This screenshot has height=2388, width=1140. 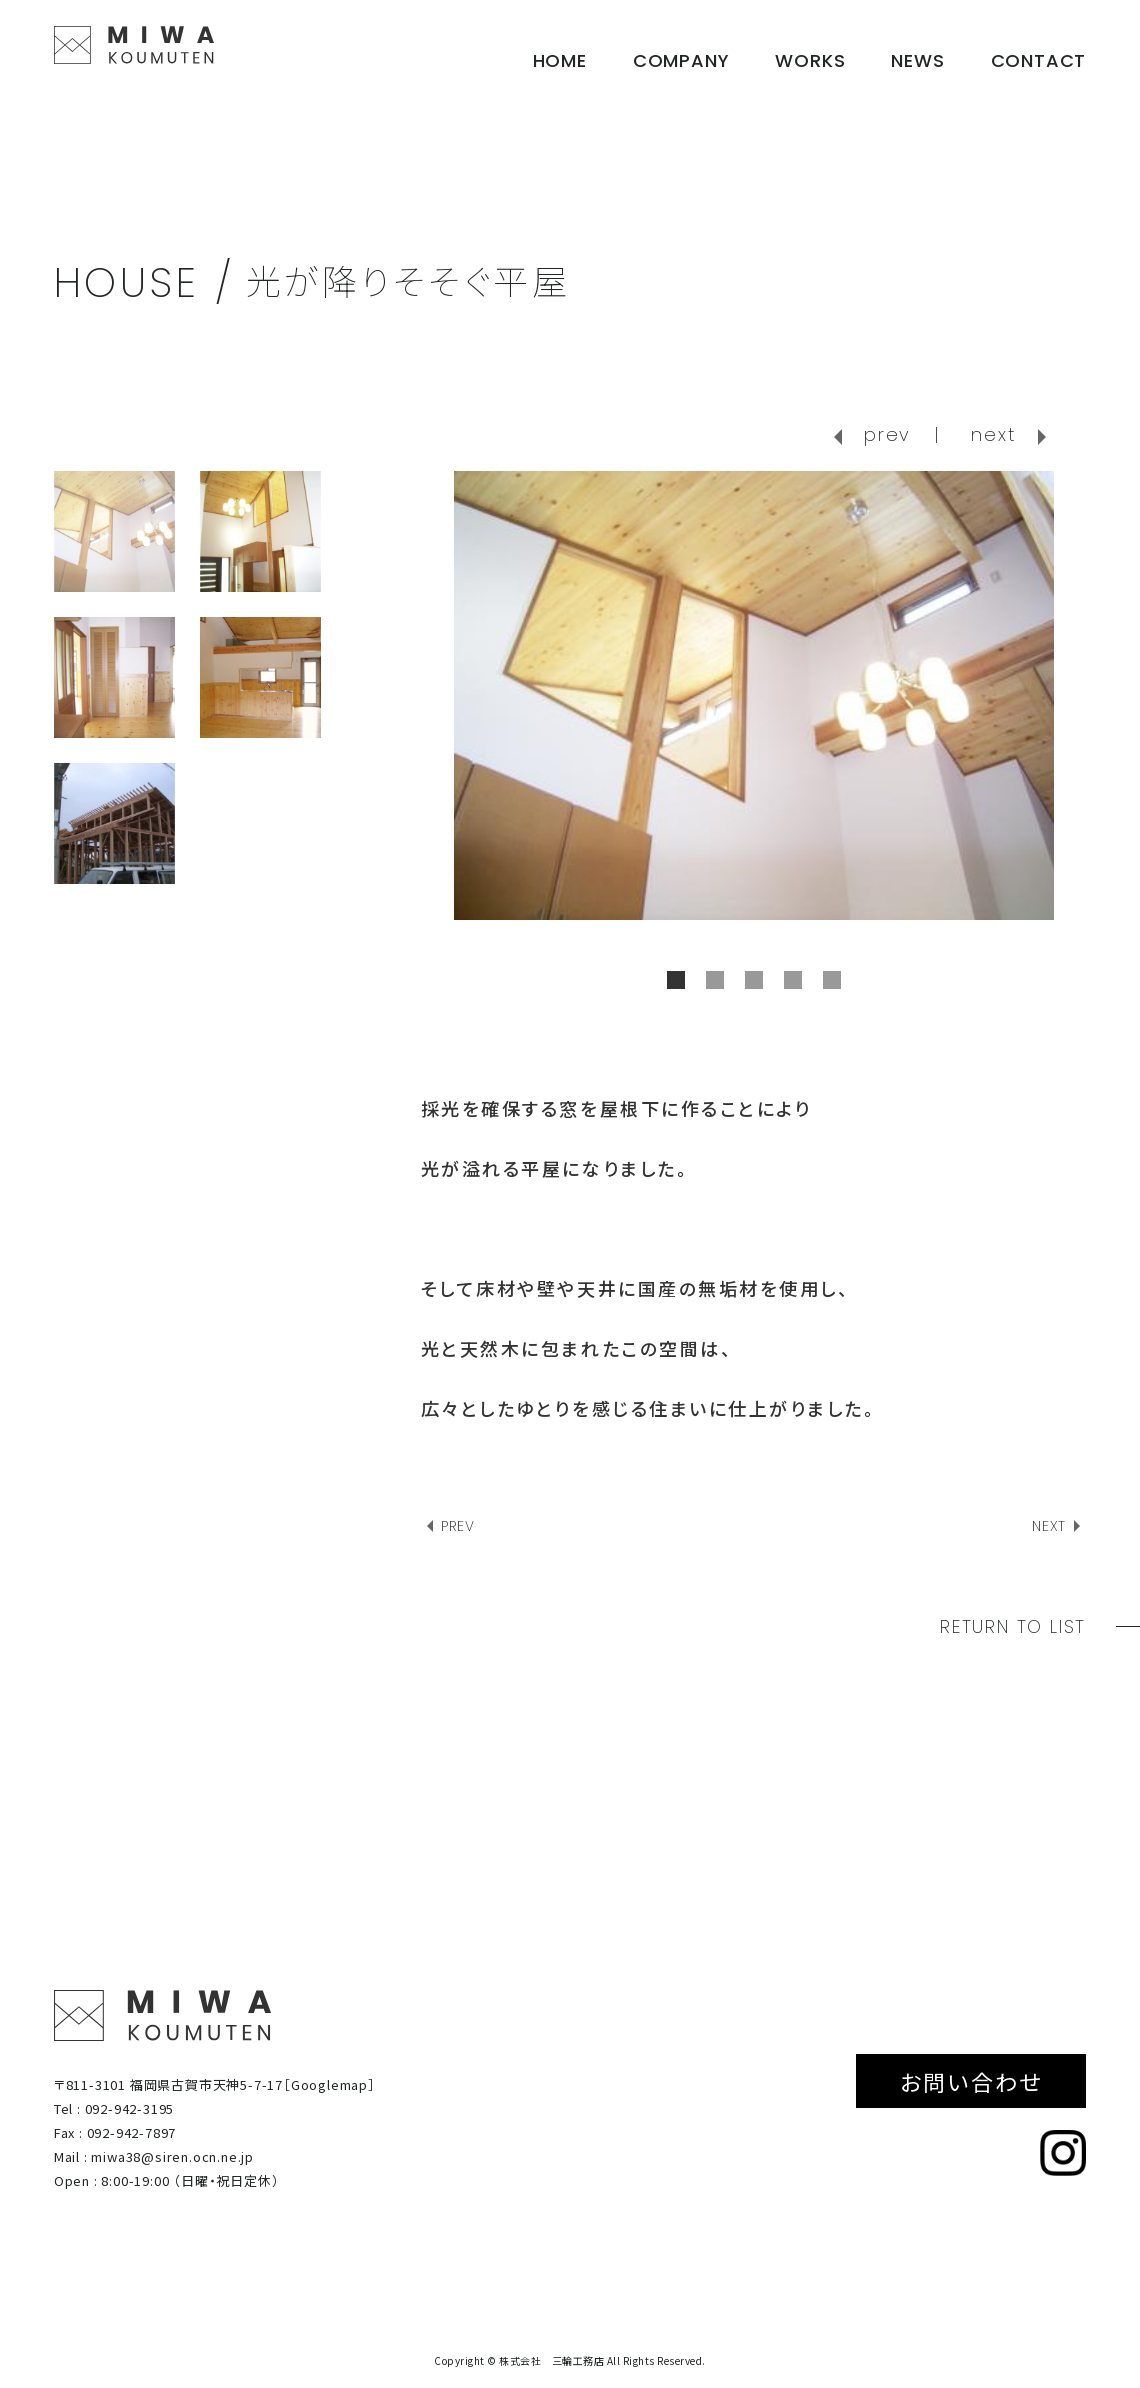 What do you see at coordinates (1039, 60) in the screenshot?
I see `CONTACT` at bounding box center [1039, 60].